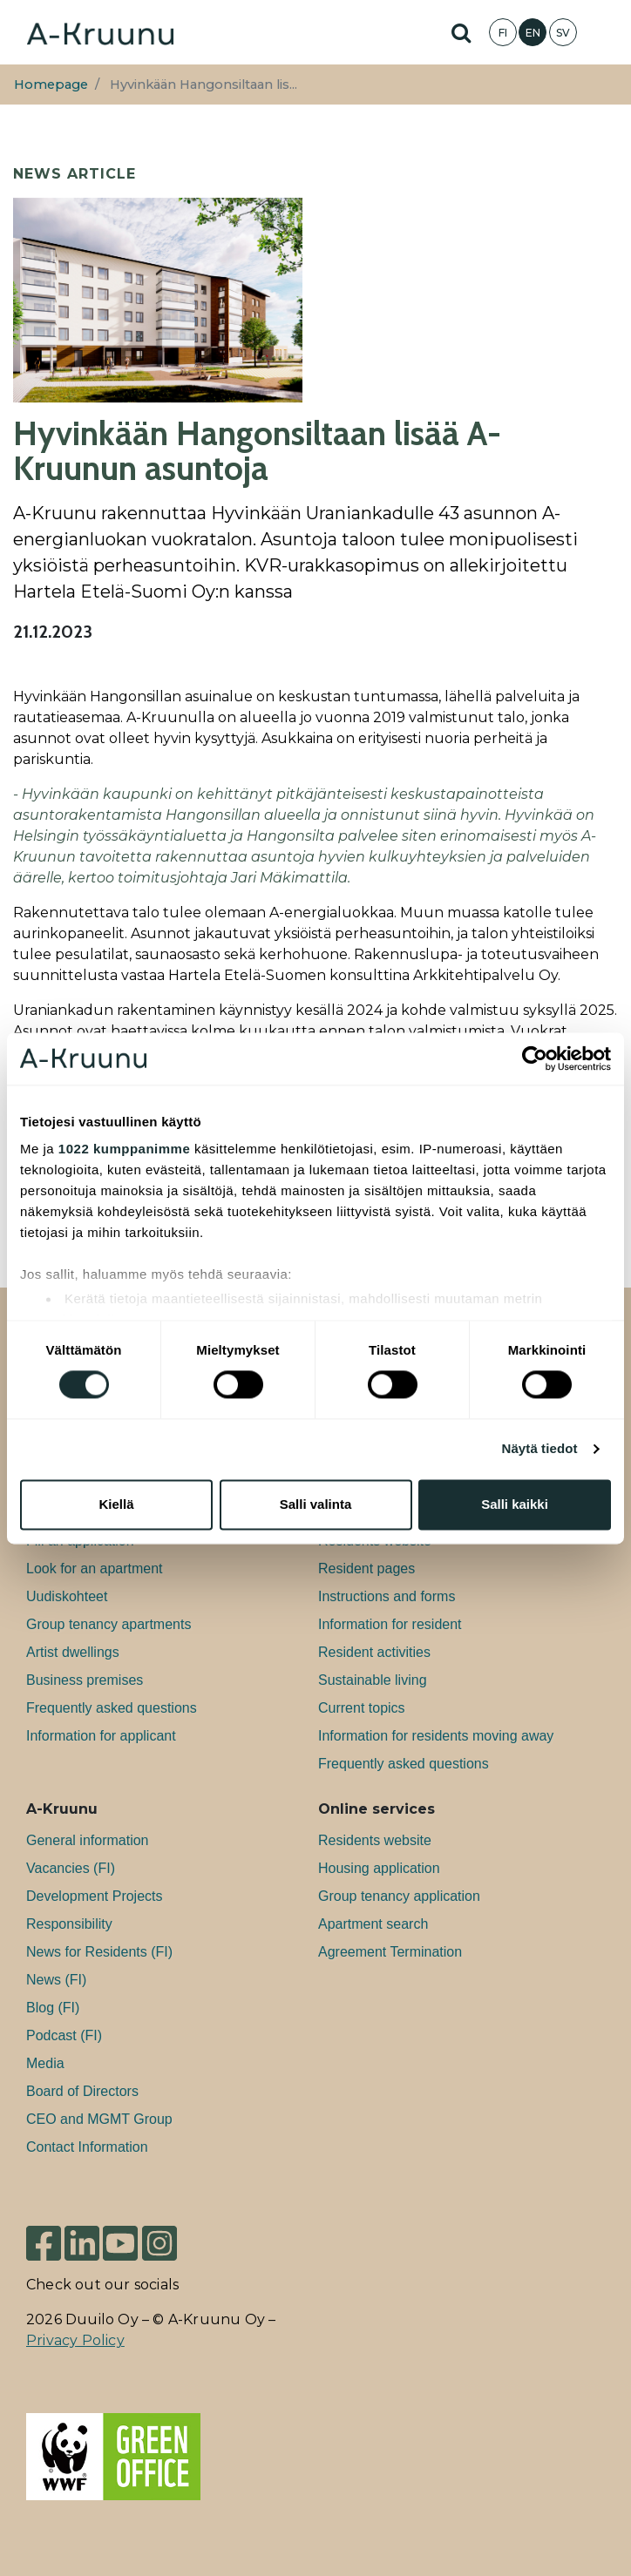 This screenshot has height=2576, width=631. I want to click on Resident pages, so click(366, 1568).